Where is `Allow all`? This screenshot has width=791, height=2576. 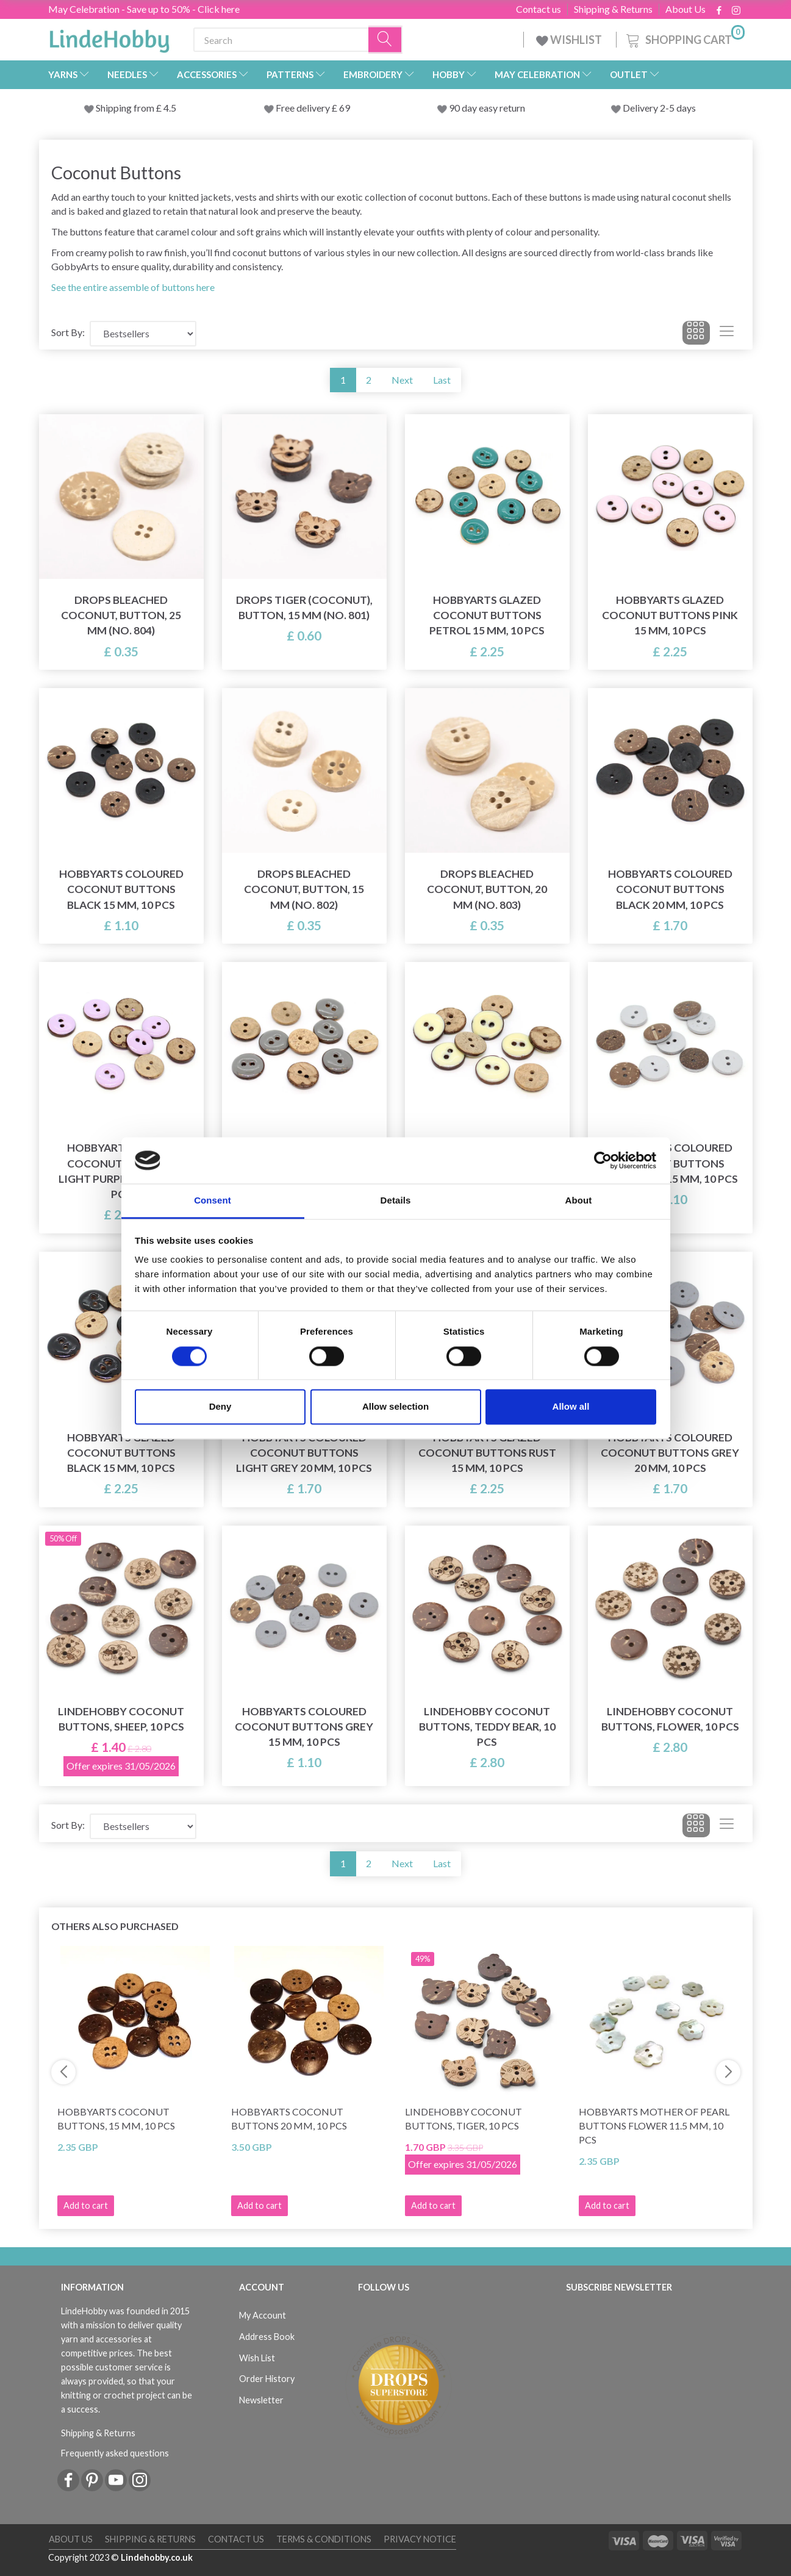
Allow all is located at coordinates (571, 1407).